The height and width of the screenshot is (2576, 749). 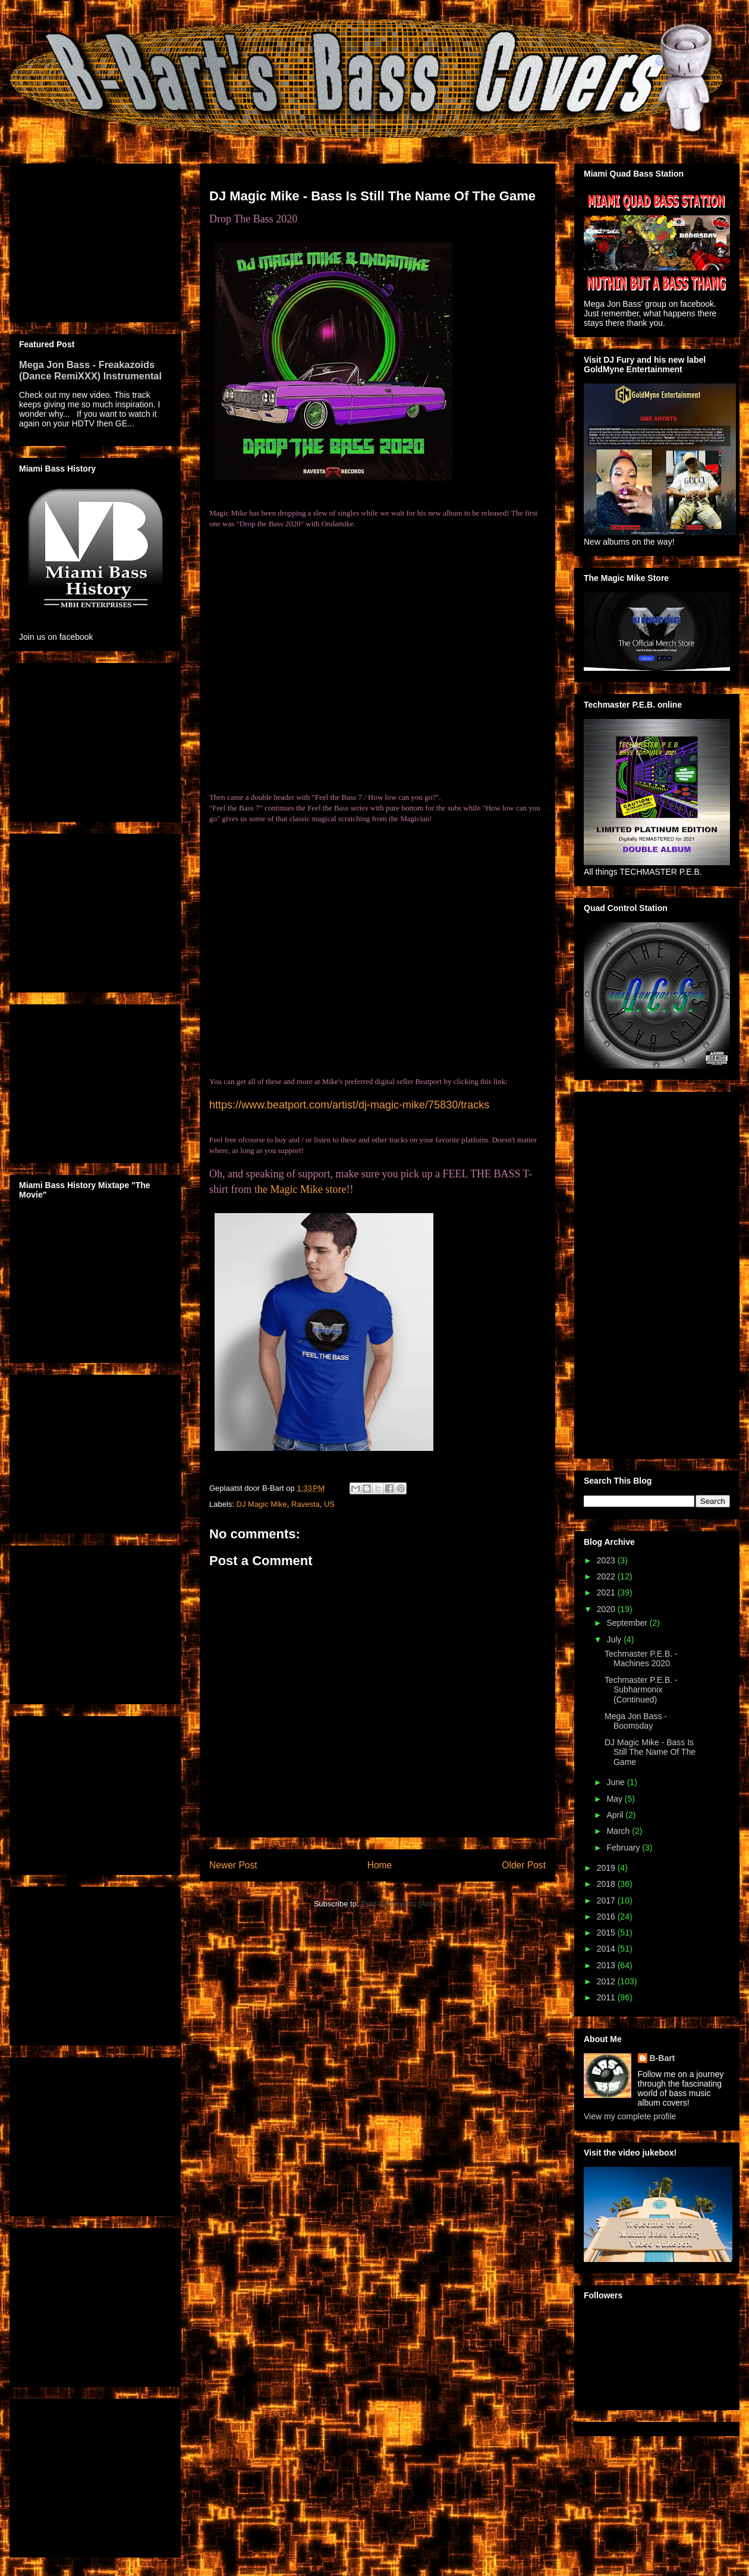 What do you see at coordinates (607, 1560) in the screenshot?
I see `2023` at bounding box center [607, 1560].